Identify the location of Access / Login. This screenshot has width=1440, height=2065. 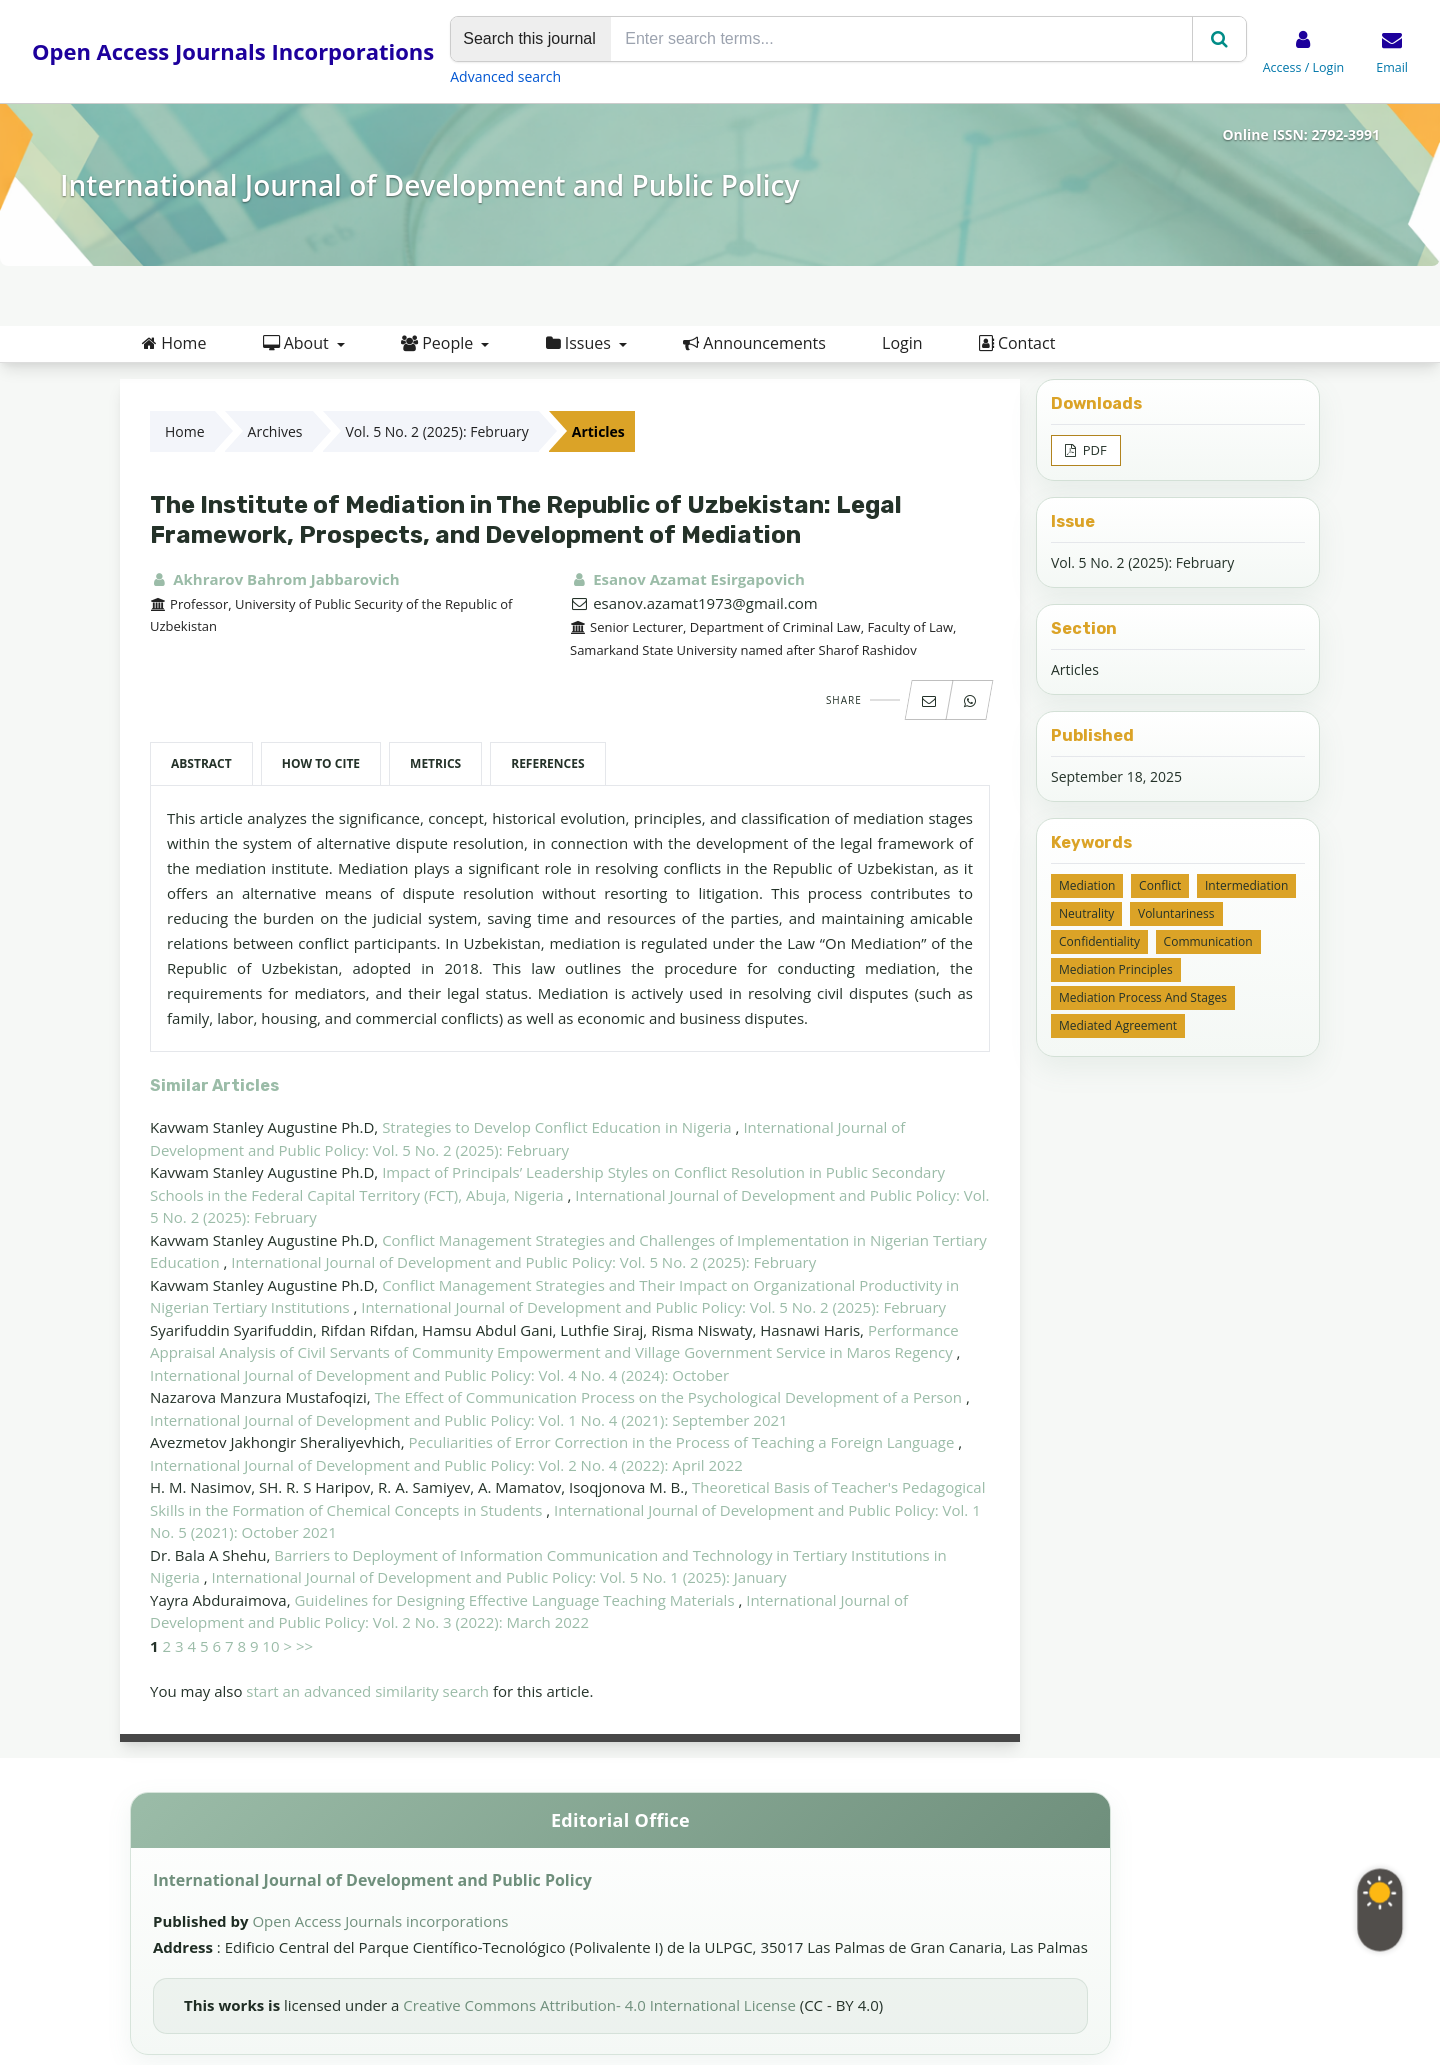
(1304, 67).